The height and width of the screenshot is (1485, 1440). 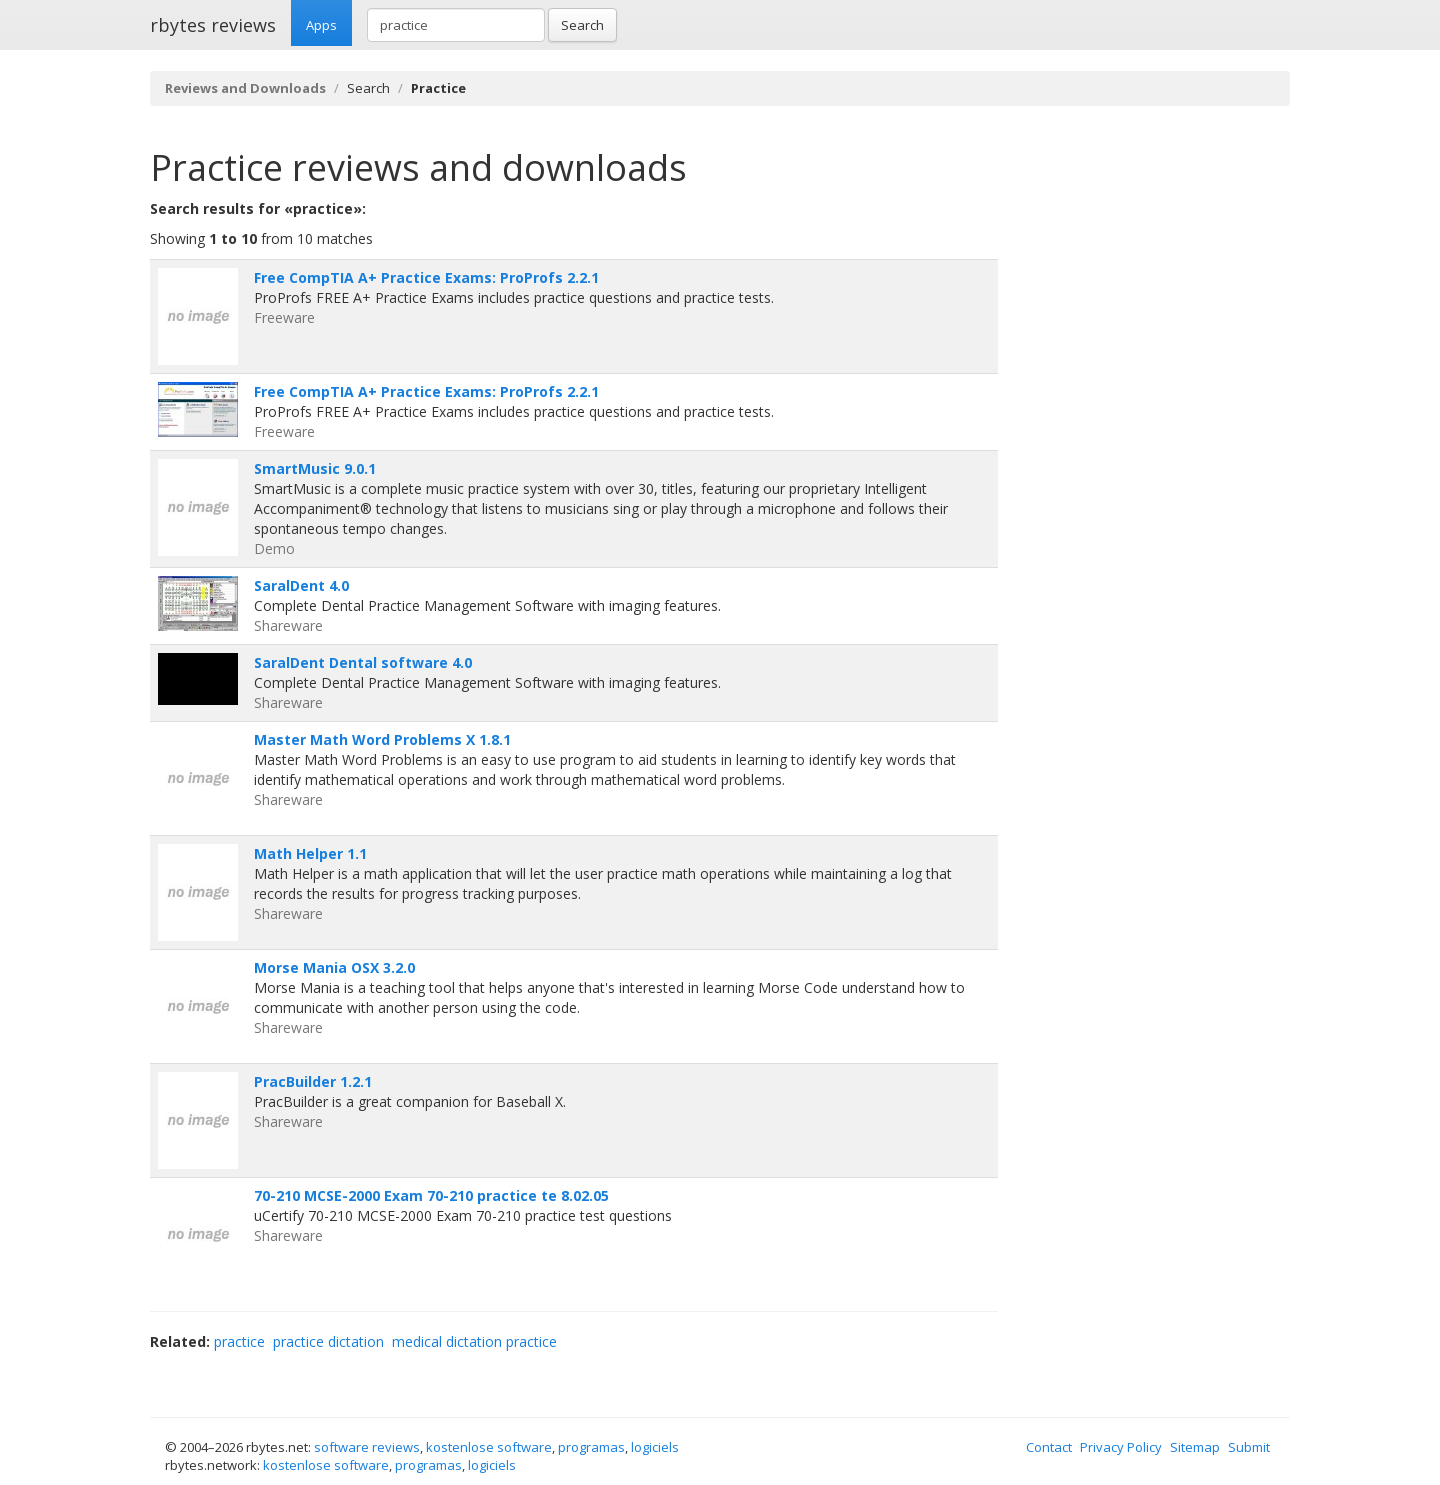 What do you see at coordinates (328, 1341) in the screenshot?
I see `practice dictation` at bounding box center [328, 1341].